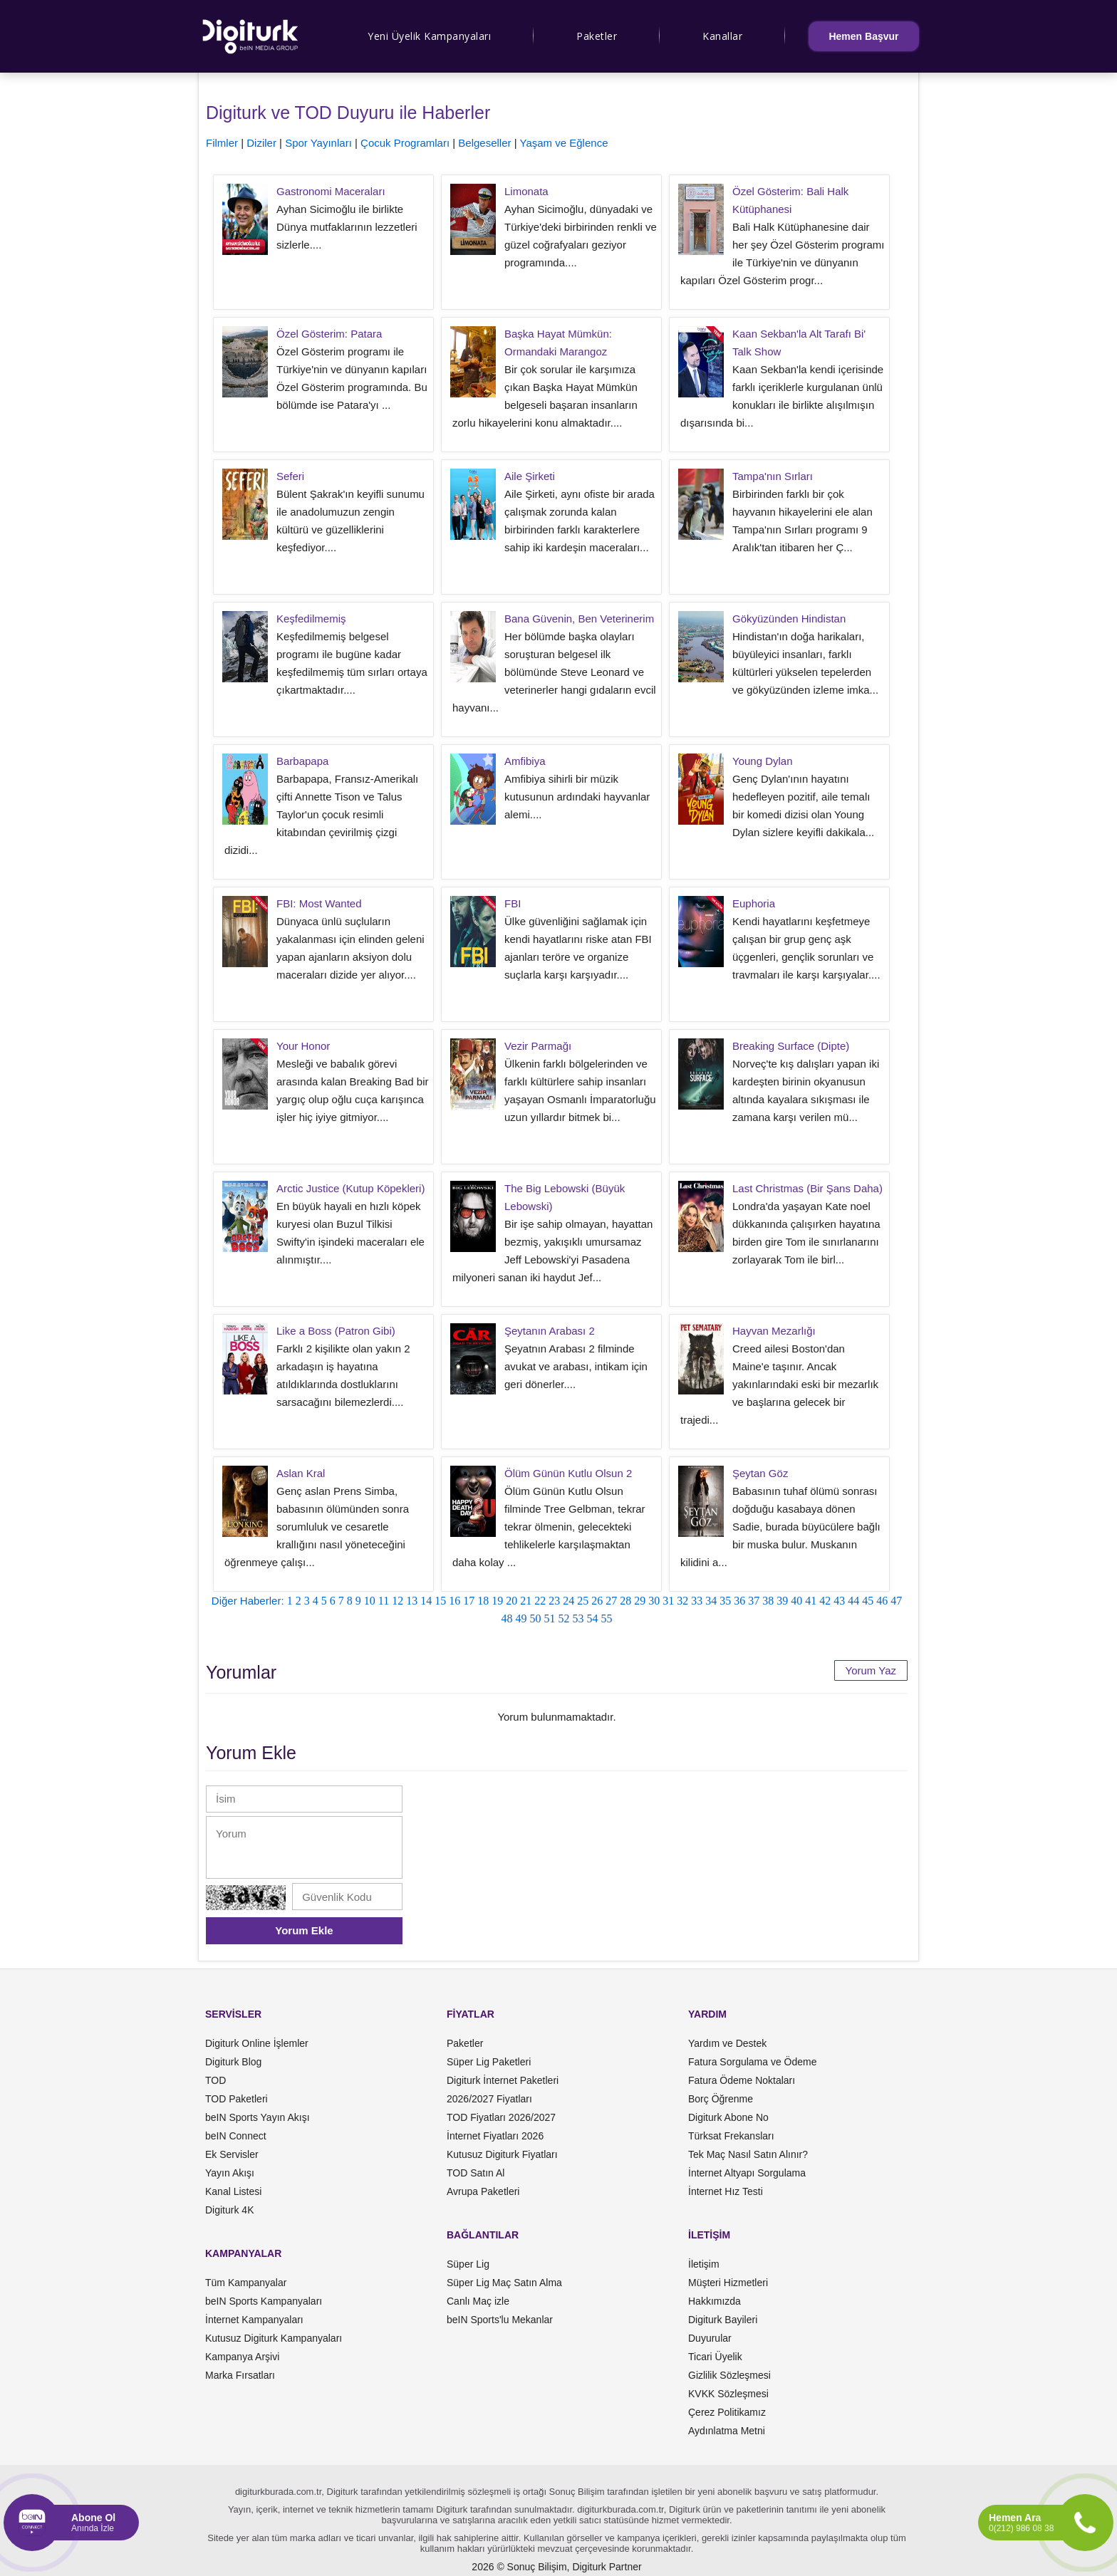 This screenshot has width=1117, height=2576. Describe the element at coordinates (703, 2264) in the screenshot. I see `İletişim` at that location.